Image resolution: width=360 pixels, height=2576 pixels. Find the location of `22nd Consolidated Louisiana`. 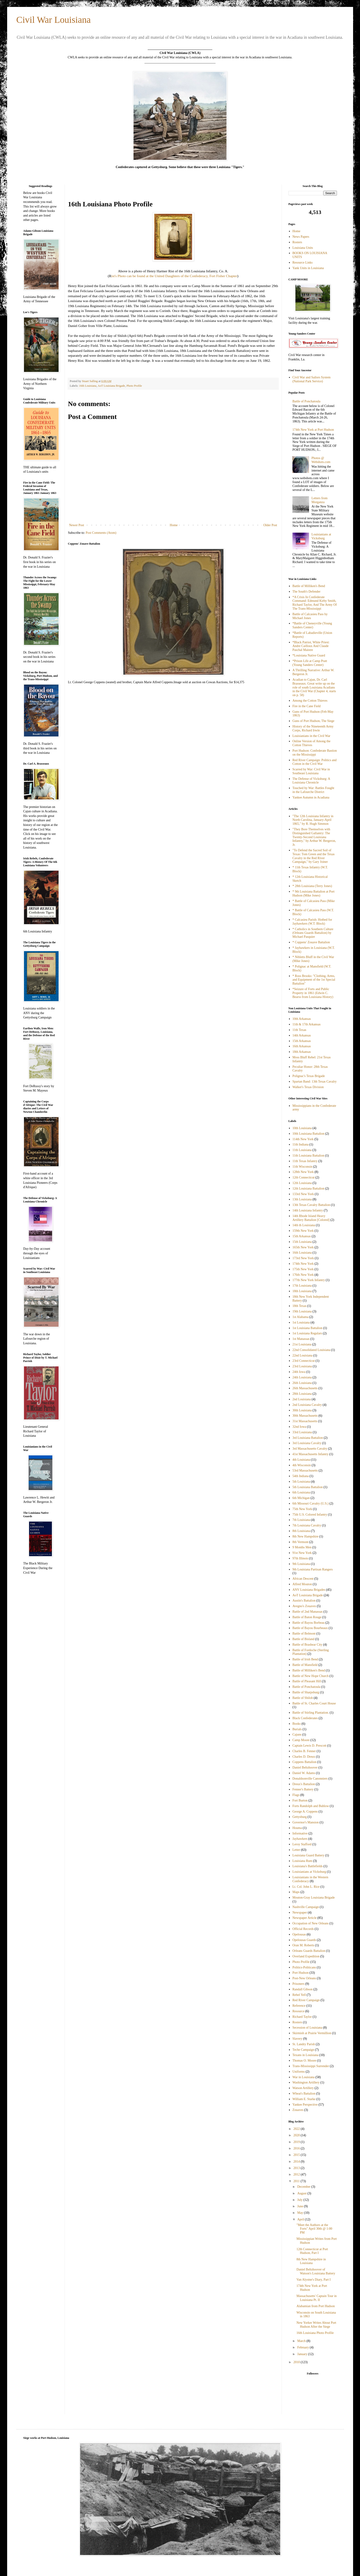

22nd Consolidated Louisiana is located at coordinates (311, 1350).